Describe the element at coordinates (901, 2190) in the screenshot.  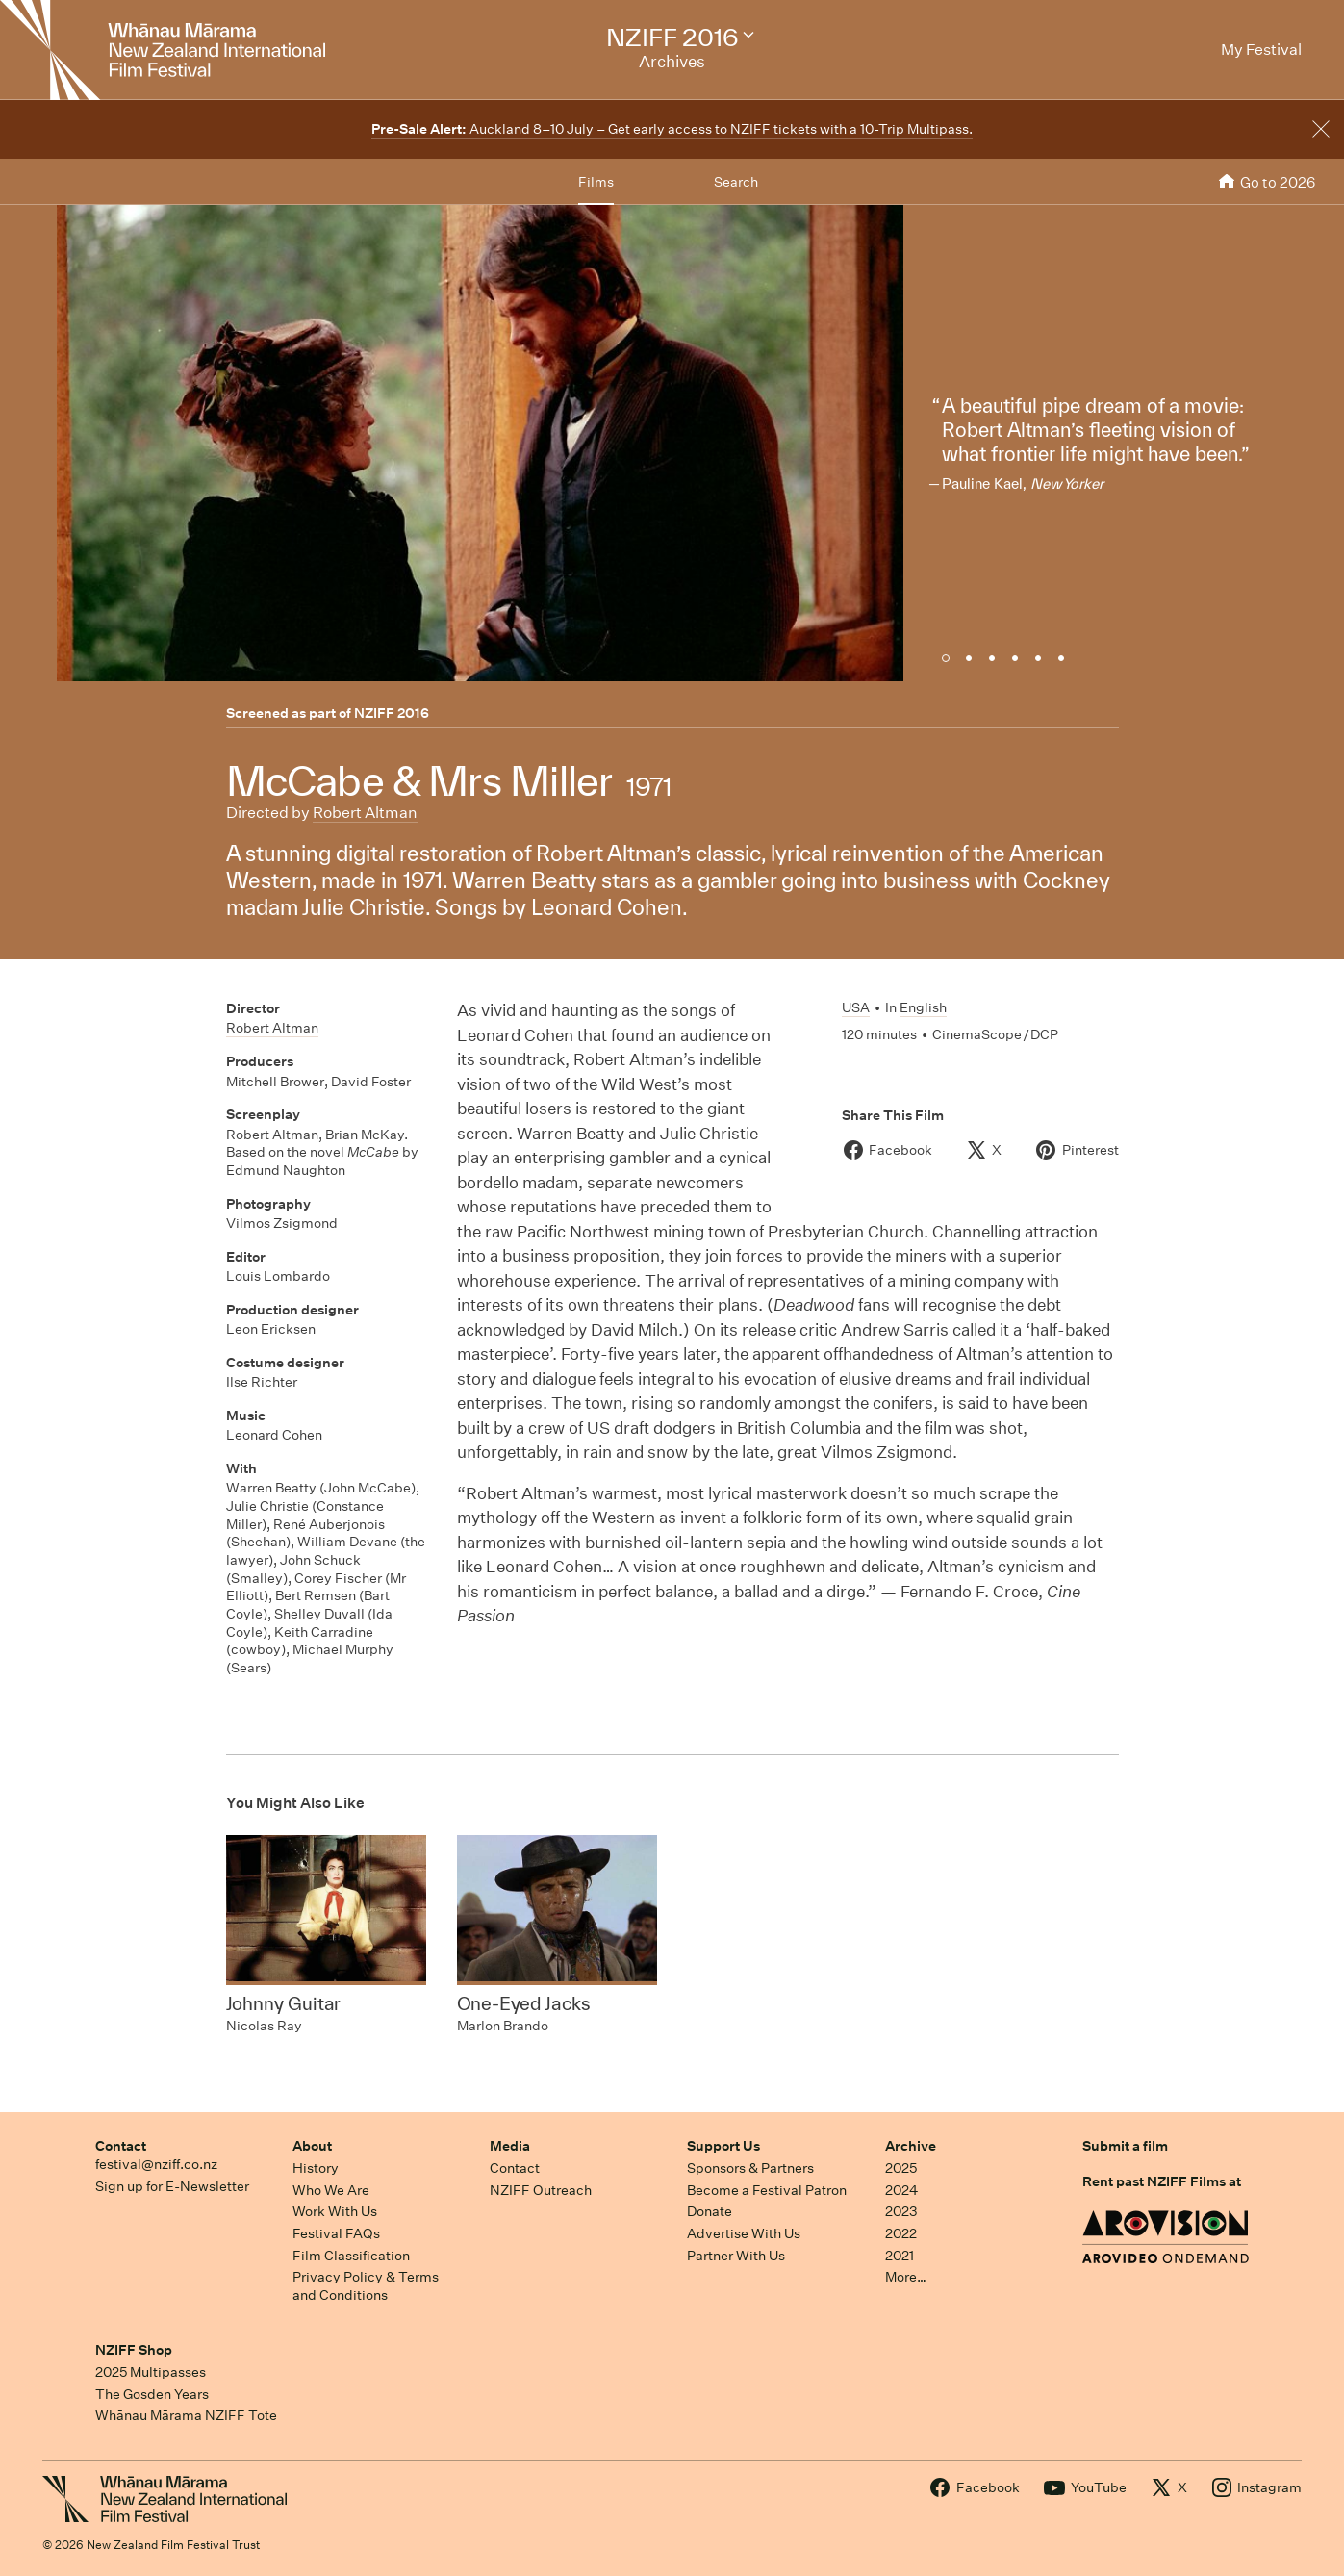
I see `2024` at that location.